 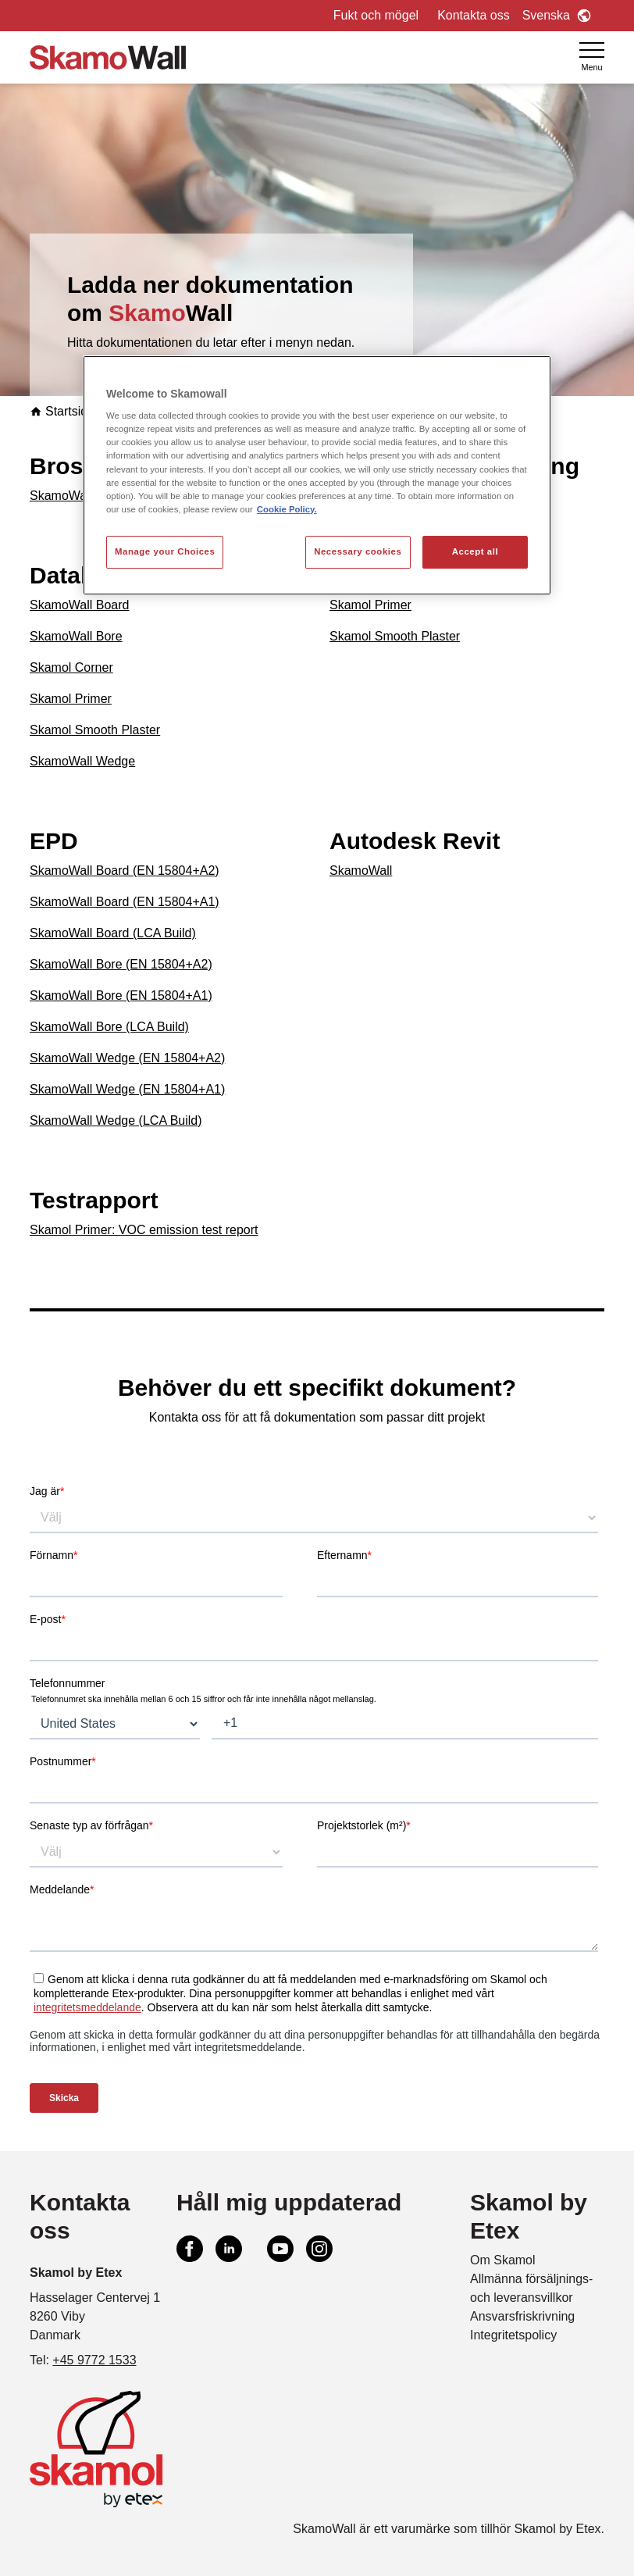 What do you see at coordinates (62, 411) in the screenshot?
I see `Startsida` at bounding box center [62, 411].